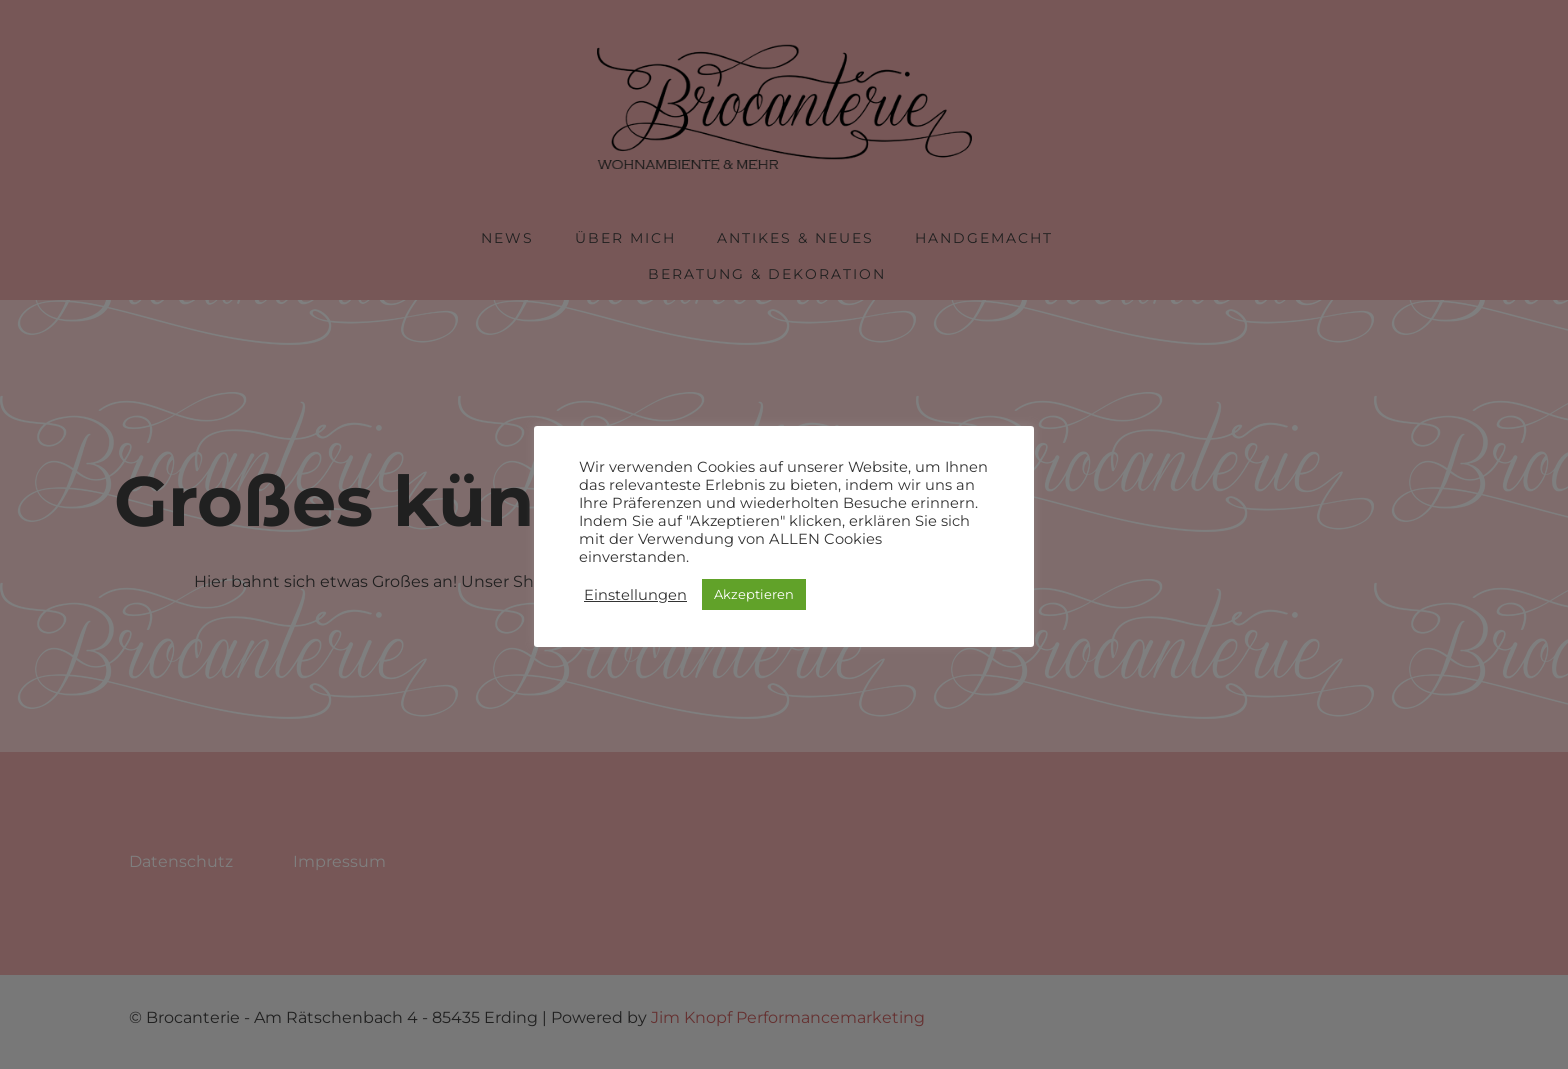 Image resolution: width=1568 pixels, height=1069 pixels. Describe the element at coordinates (754, 594) in the screenshot. I see `Akzeptieren [button]` at that location.